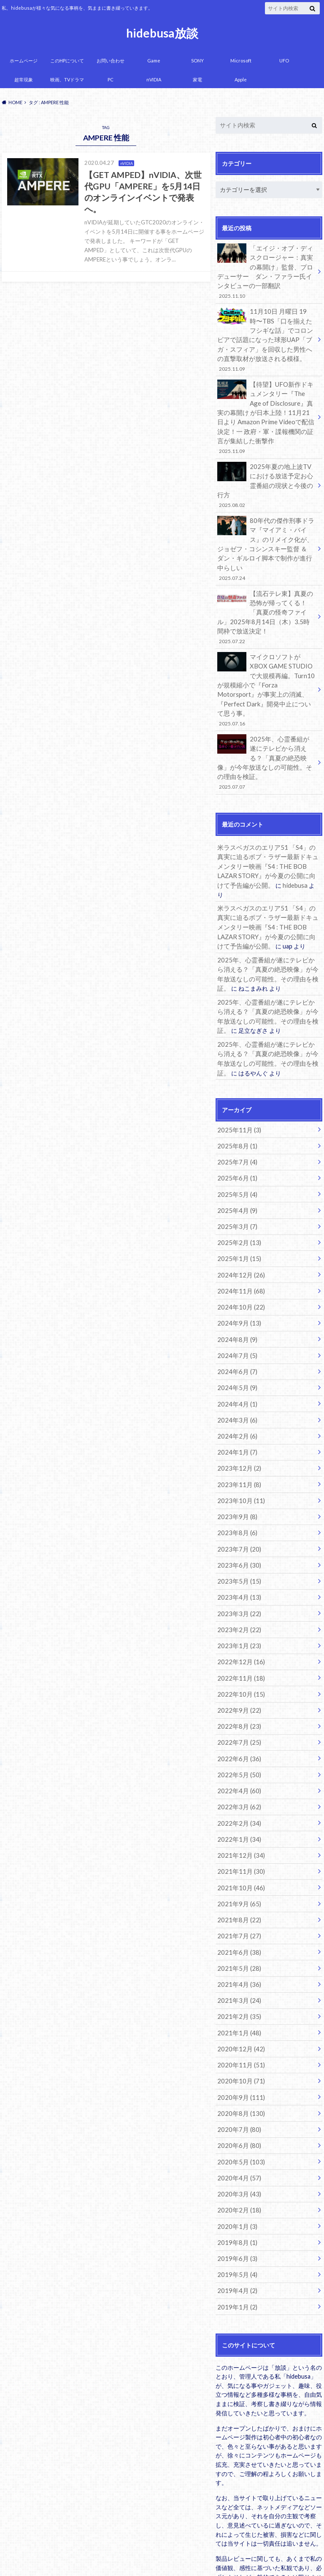  What do you see at coordinates (241, 79) in the screenshot?
I see `Apple` at bounding box center [241, 79].